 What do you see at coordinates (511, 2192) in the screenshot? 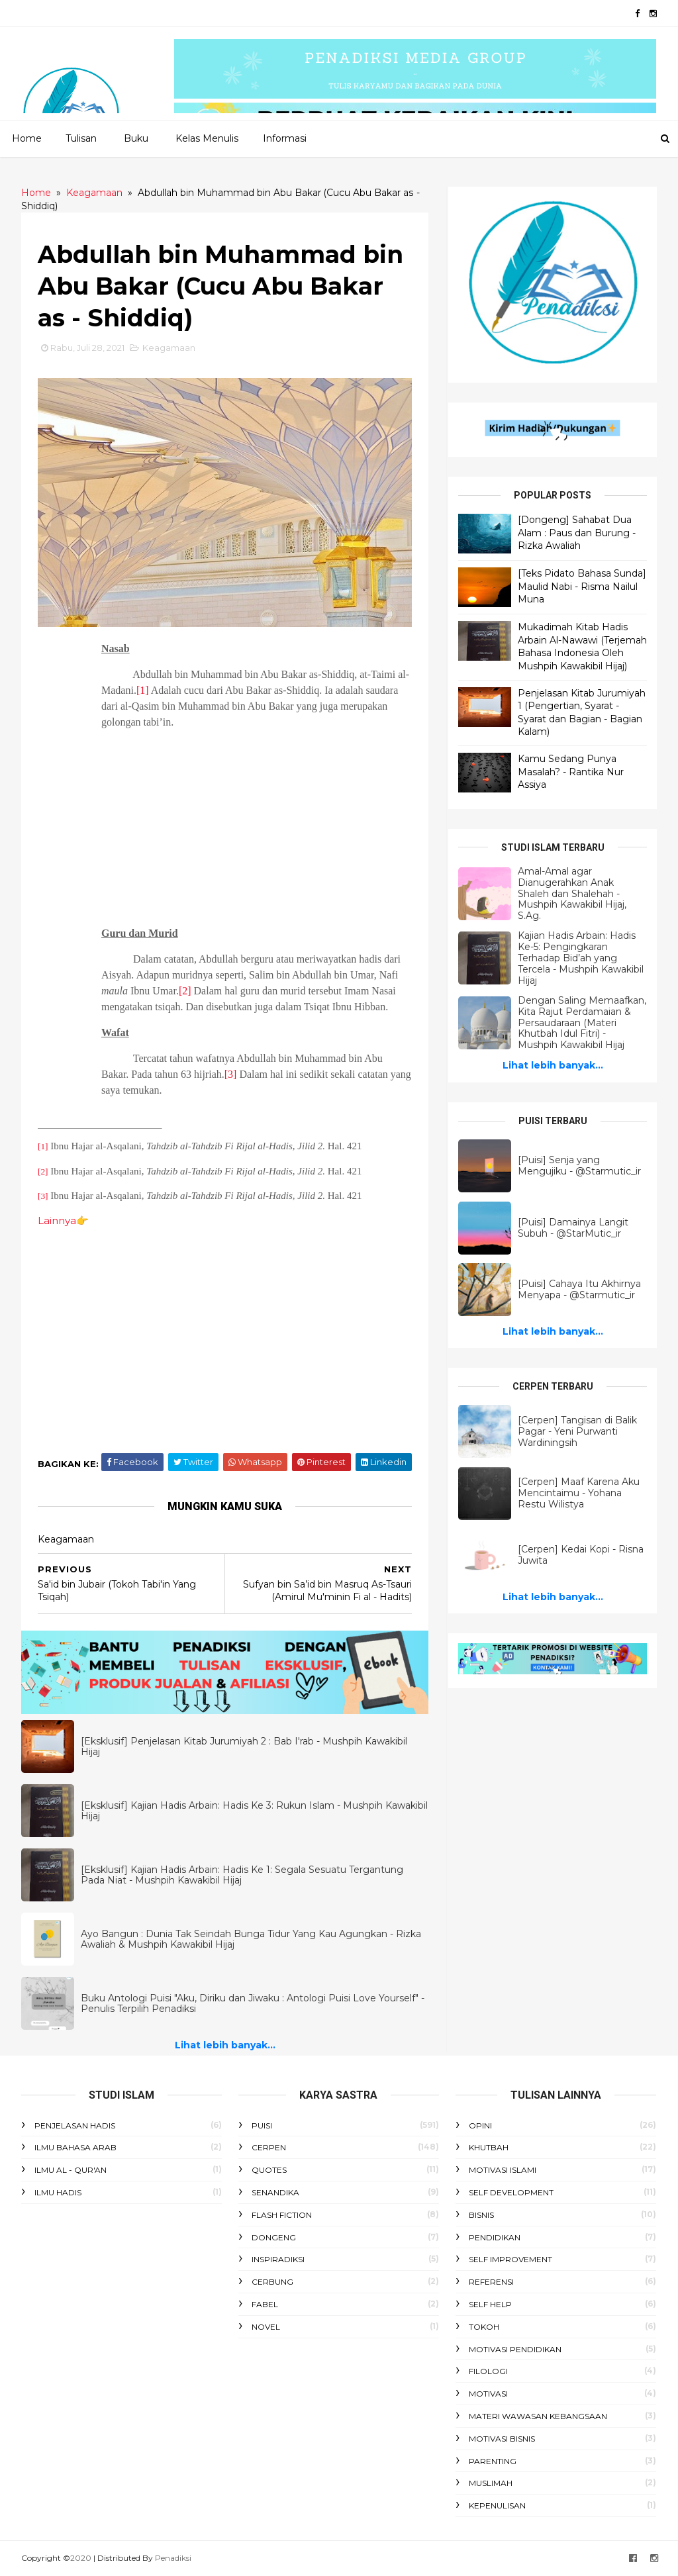
I see `Self Development` at bounding box center [511, 2192].